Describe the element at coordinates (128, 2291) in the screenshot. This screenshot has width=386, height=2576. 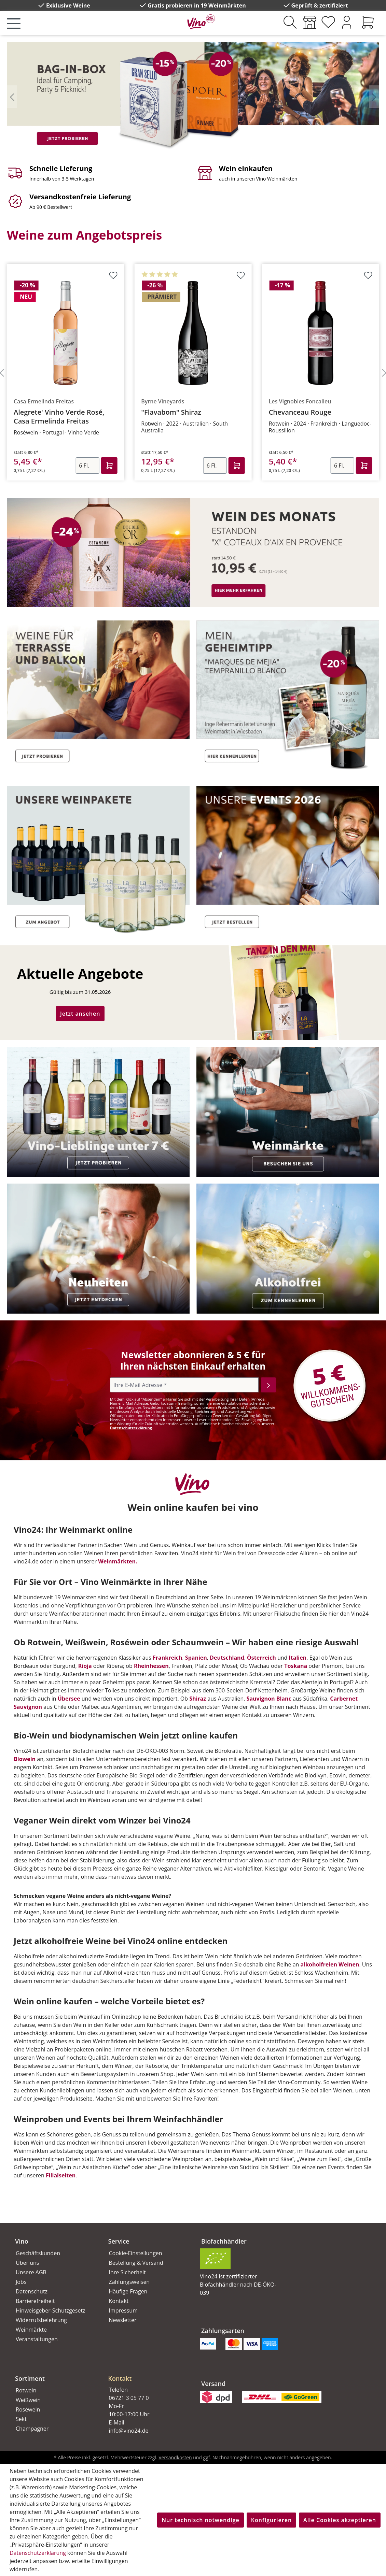
I see `Häufige Fragen` at that location.